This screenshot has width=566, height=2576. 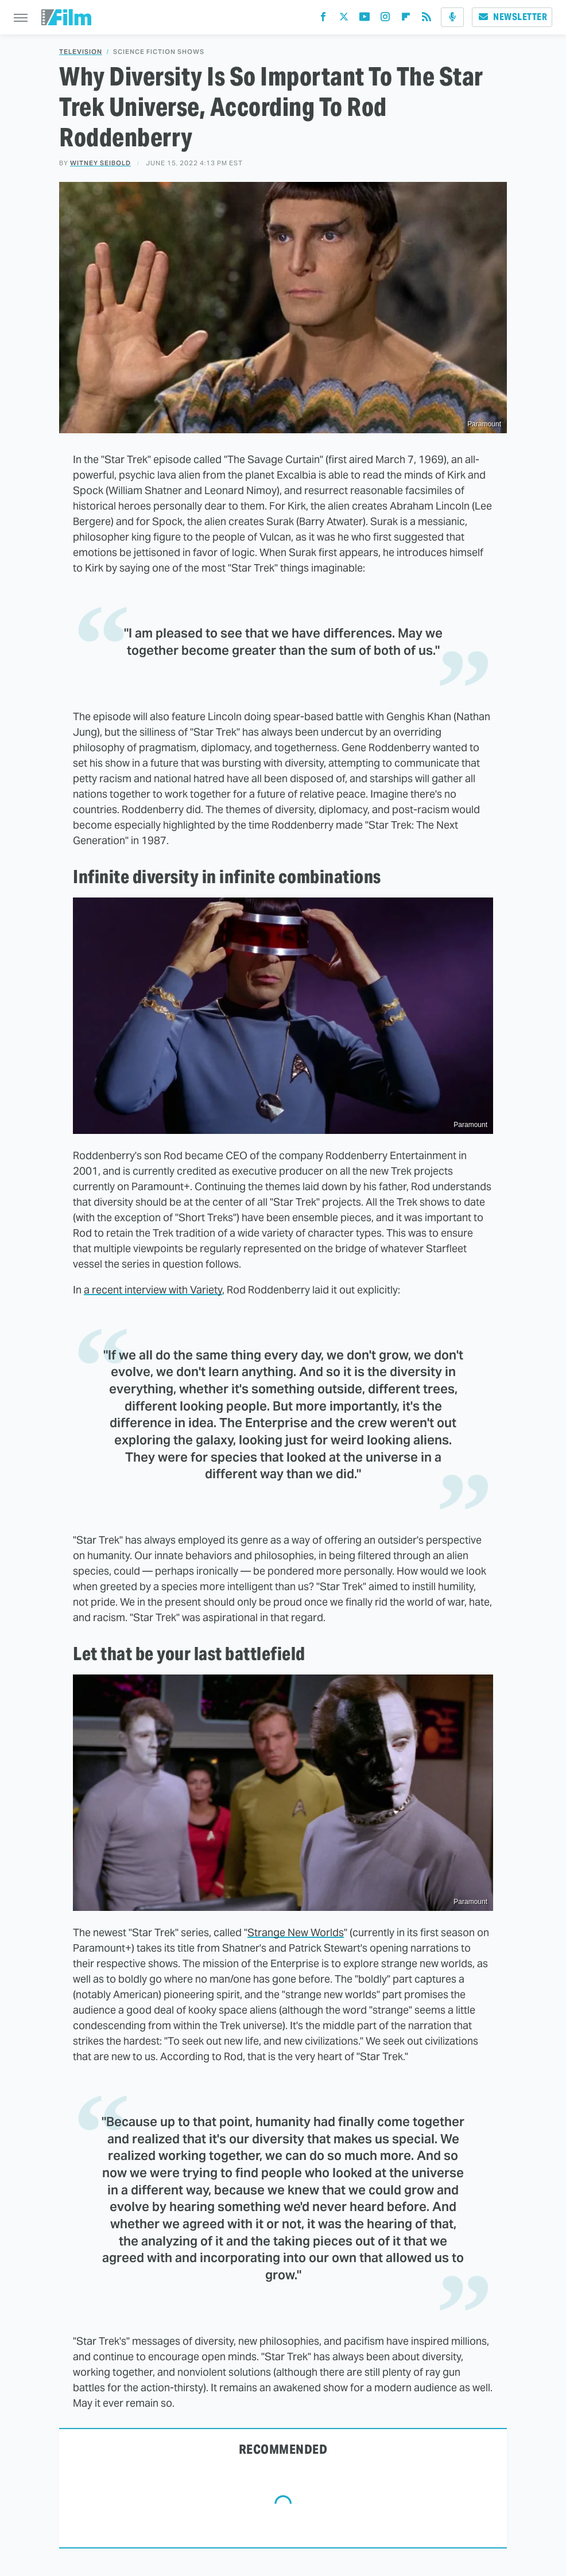 What do you see at coordinates (364, 19) in the screenshot?
I see `[YouTube]` at bounding box center [364, 19].